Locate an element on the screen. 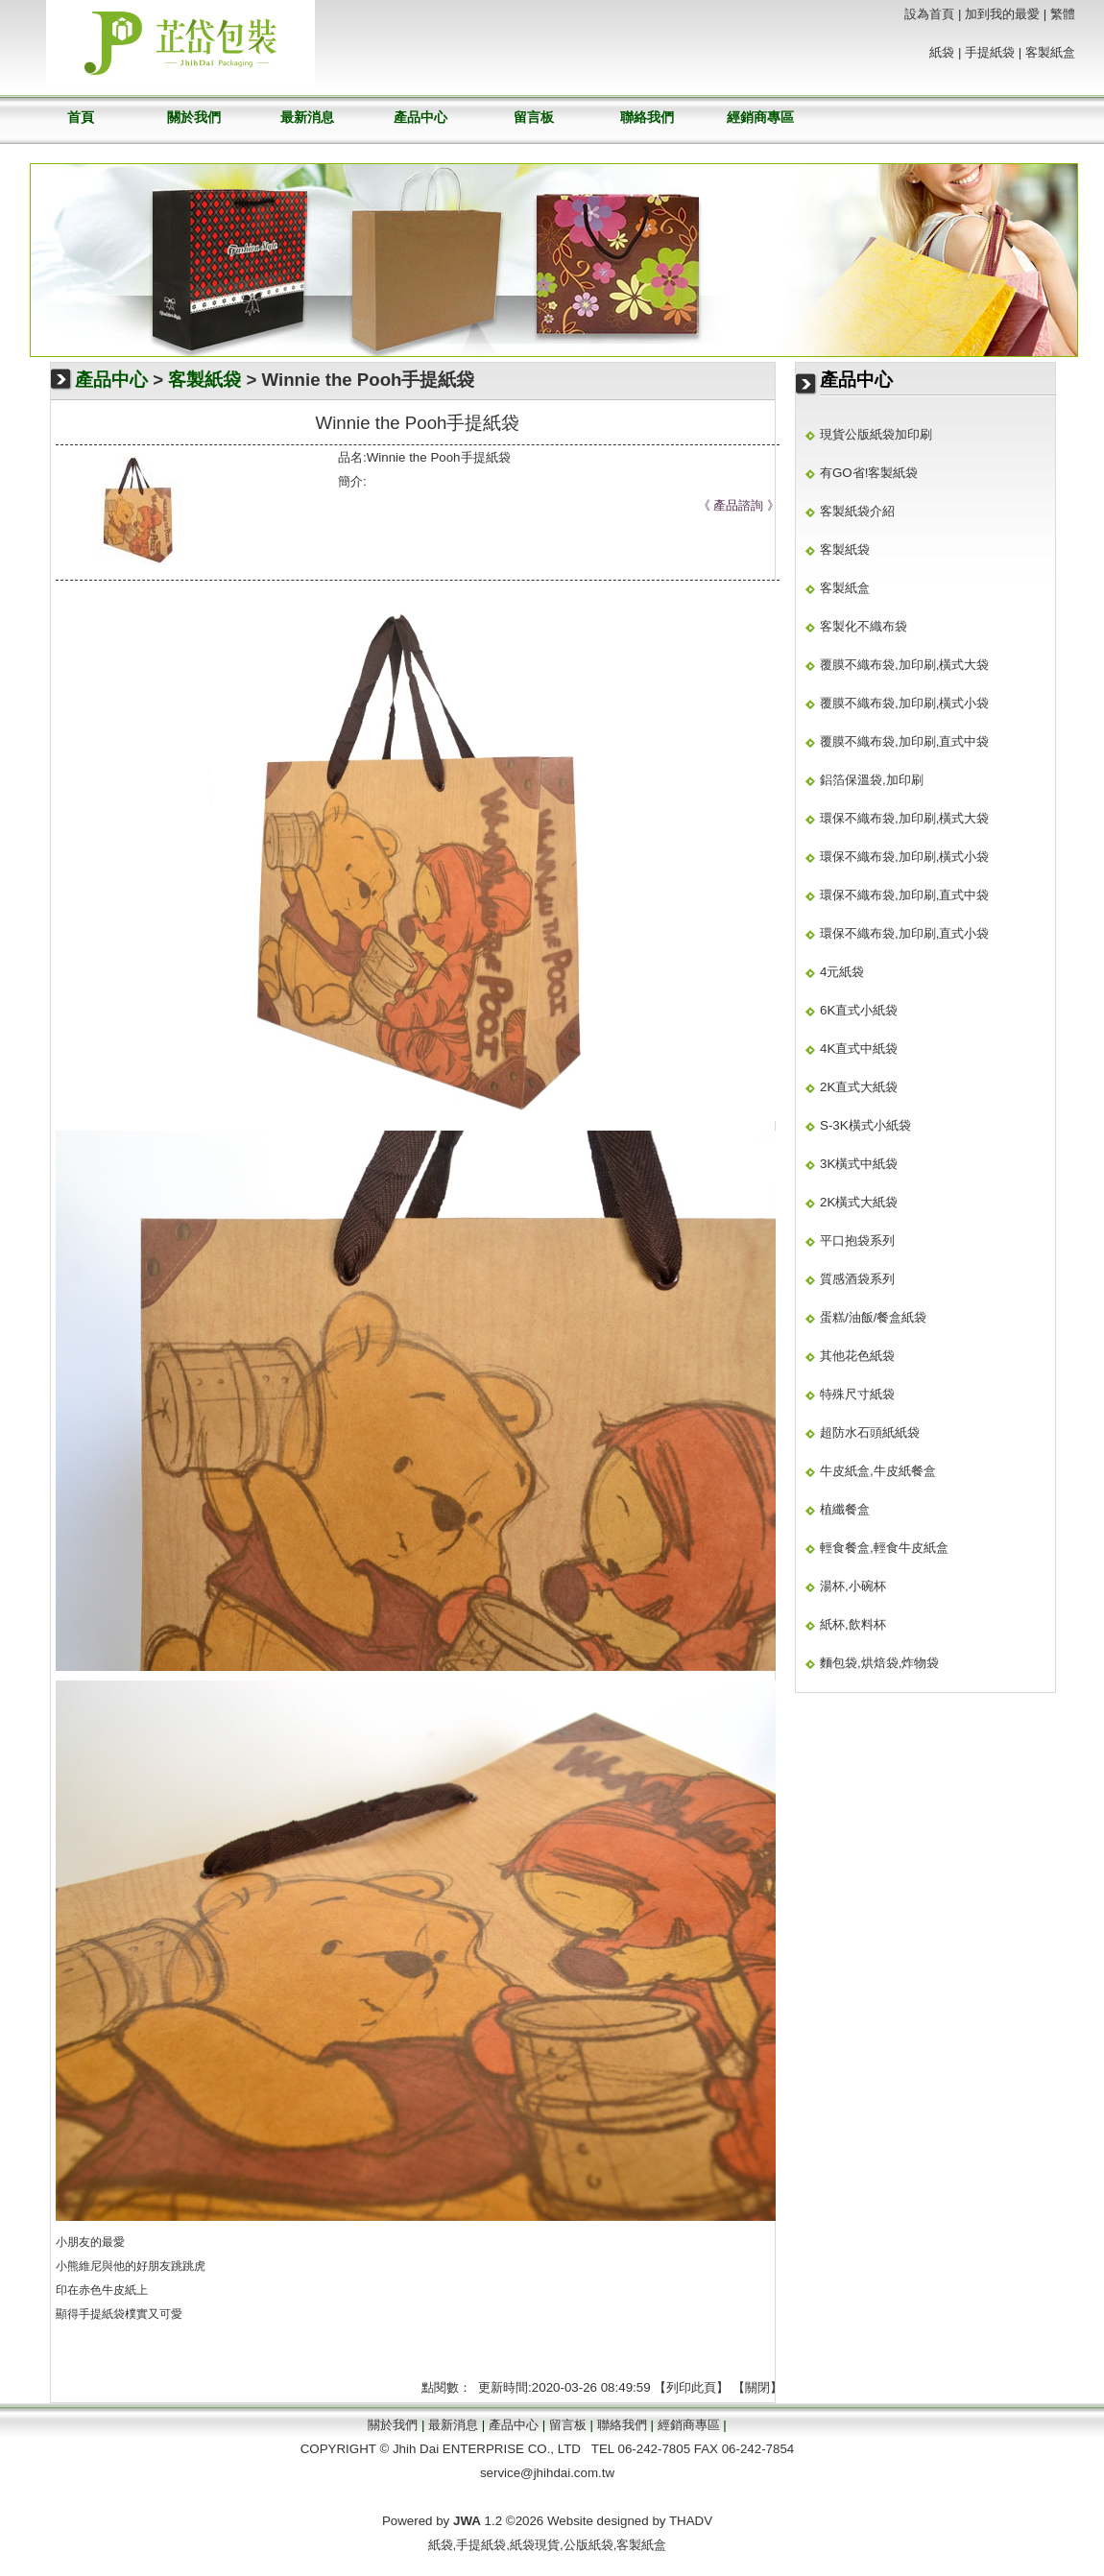 This screenshot has height=2576, width=1104. 4元紙袋 is located at coordinates (842, 972).